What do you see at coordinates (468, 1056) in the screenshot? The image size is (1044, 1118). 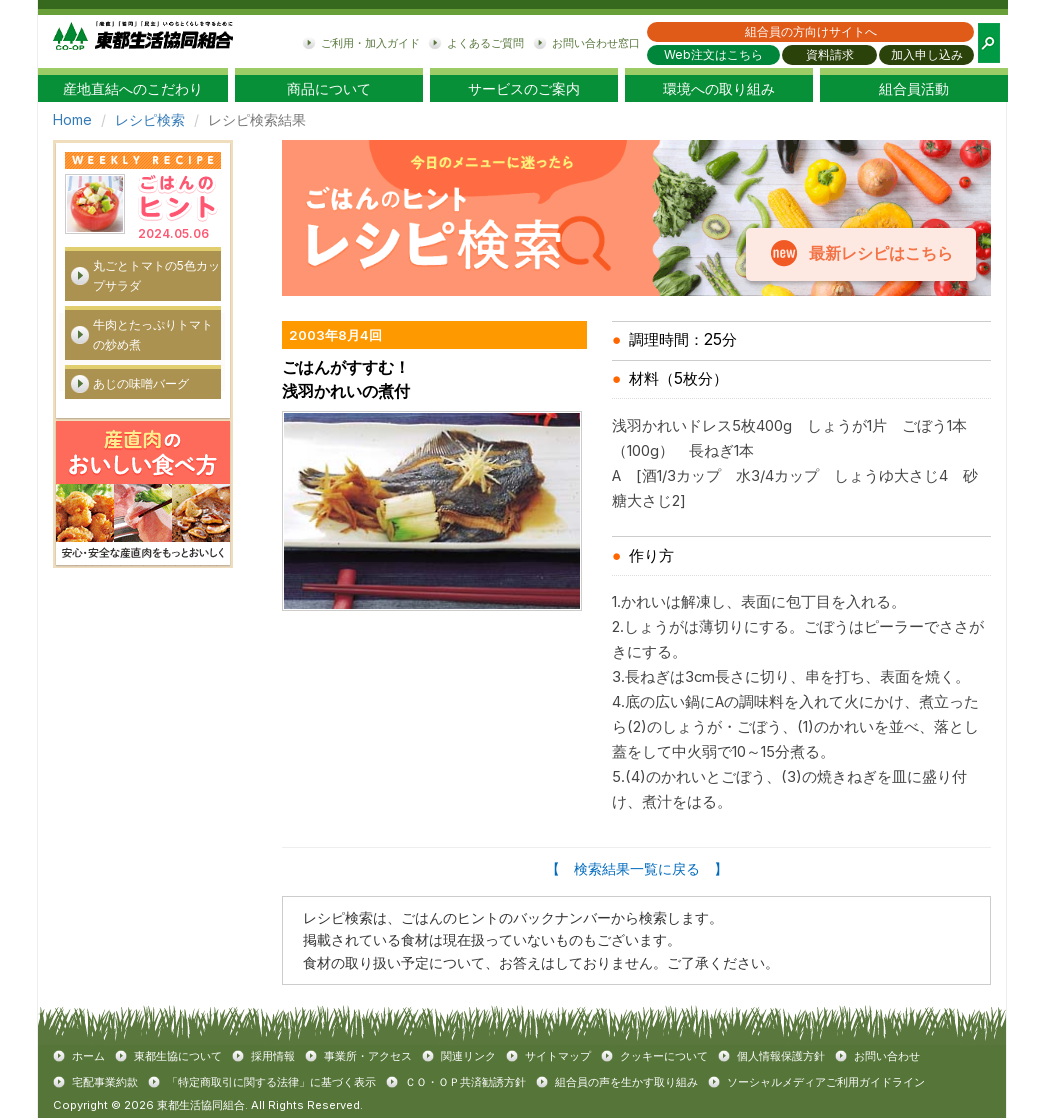 I see `関連リンク` at bounding box center [468, 1056].